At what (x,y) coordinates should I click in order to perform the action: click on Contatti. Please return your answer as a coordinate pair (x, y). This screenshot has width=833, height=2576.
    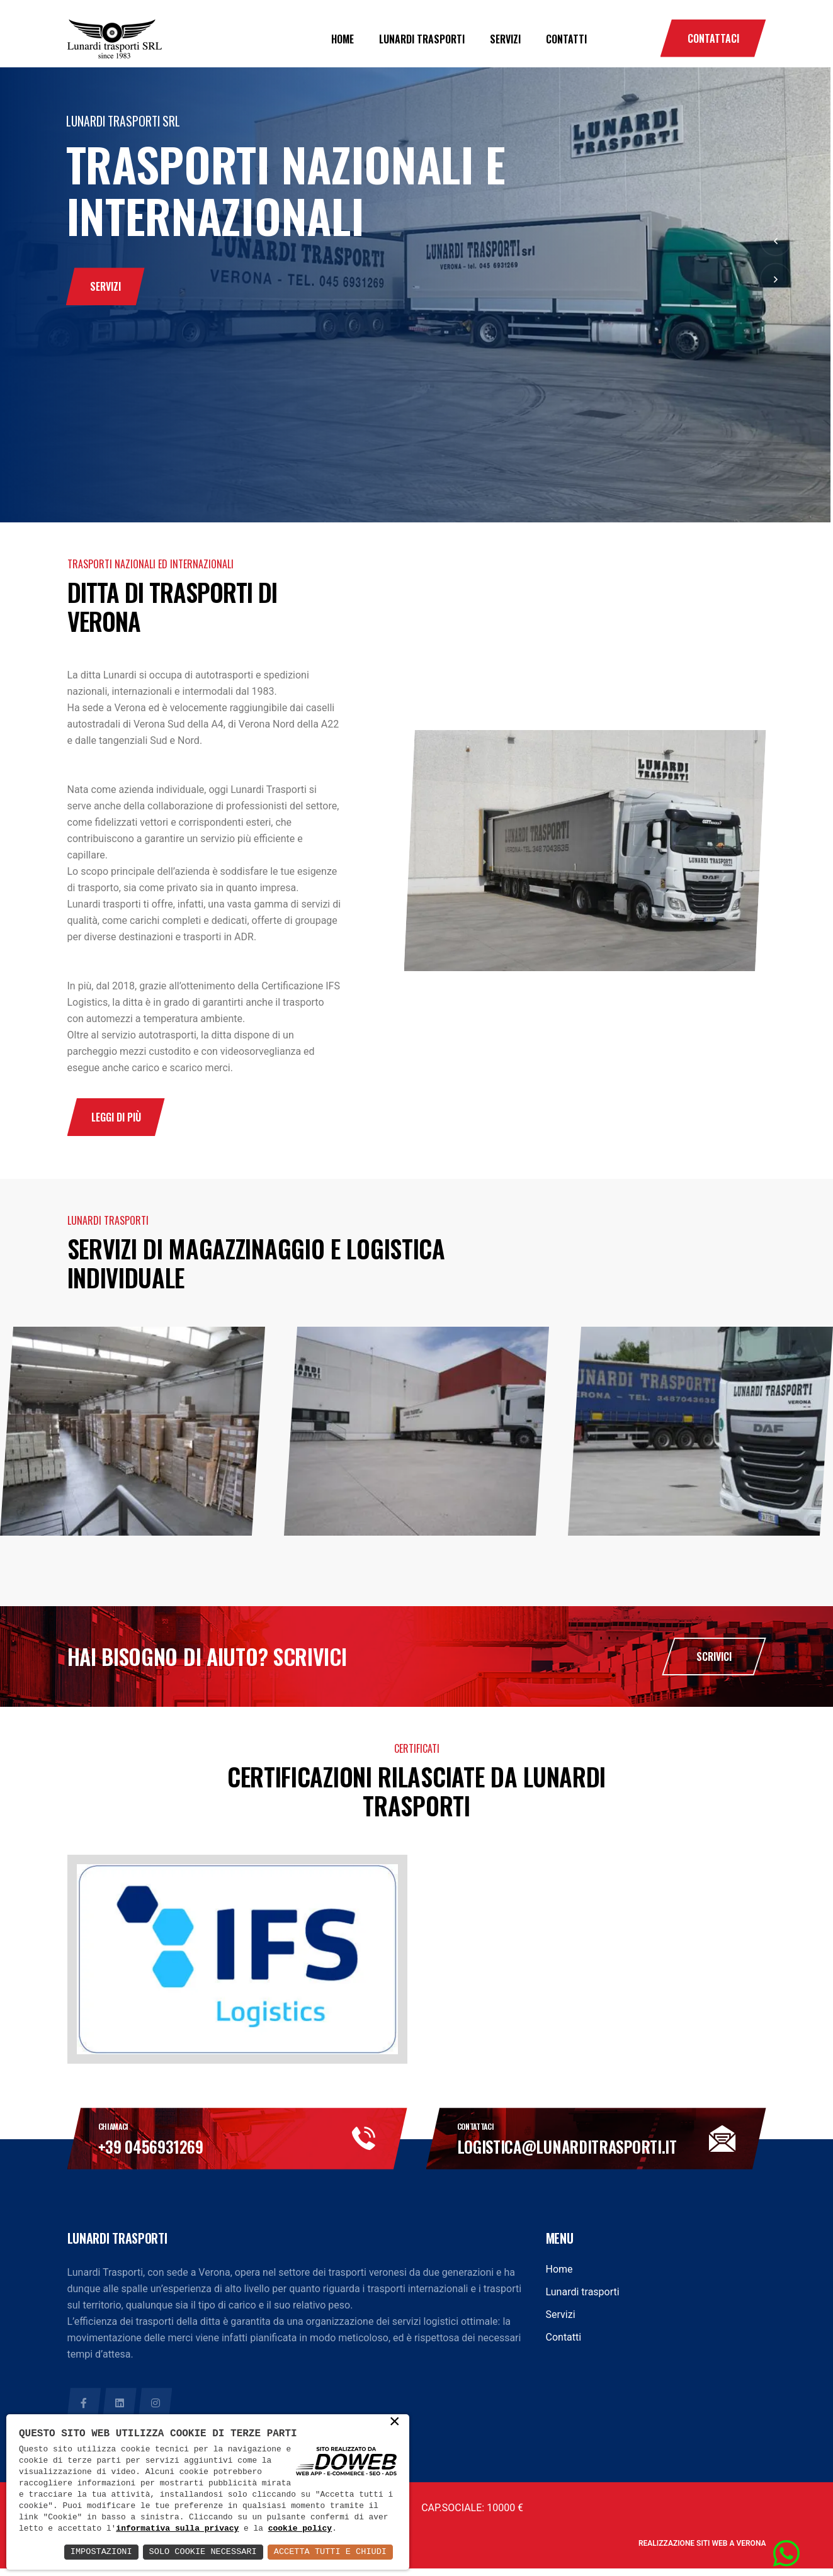
    Looking at the image, I should click on (566, 39).